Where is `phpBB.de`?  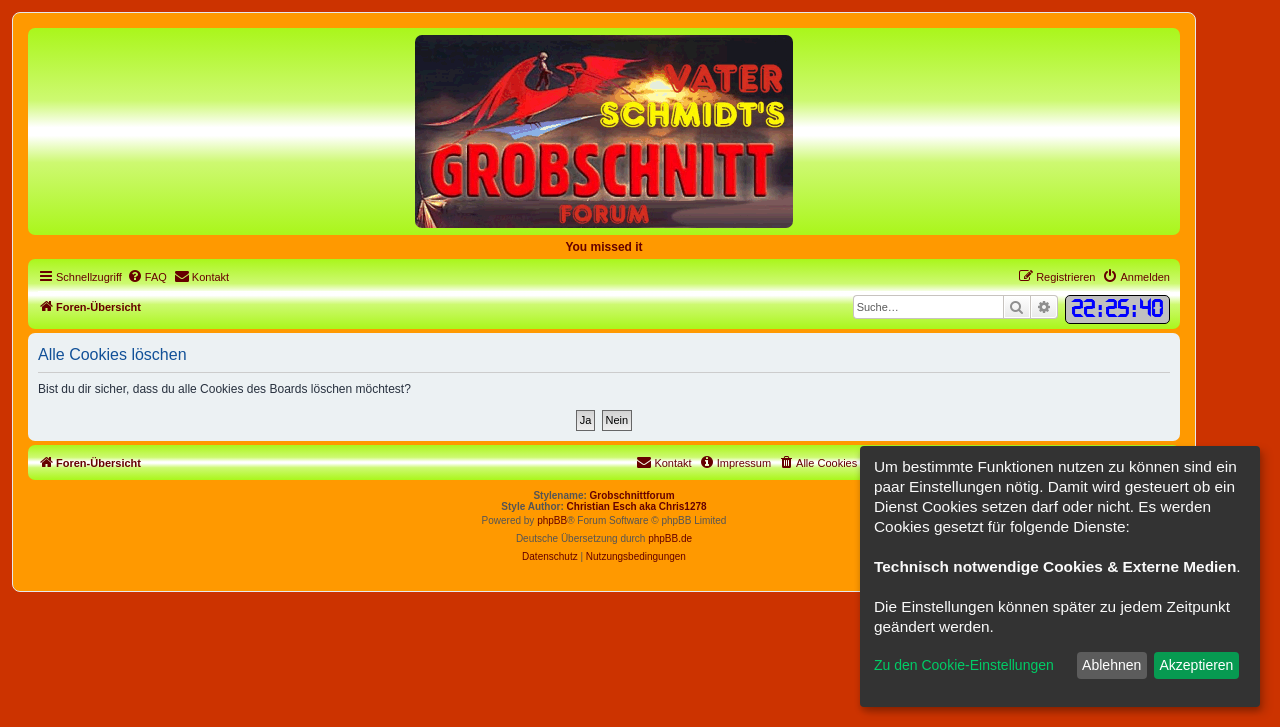 phpBB.de is located at coordinates (670, 538).